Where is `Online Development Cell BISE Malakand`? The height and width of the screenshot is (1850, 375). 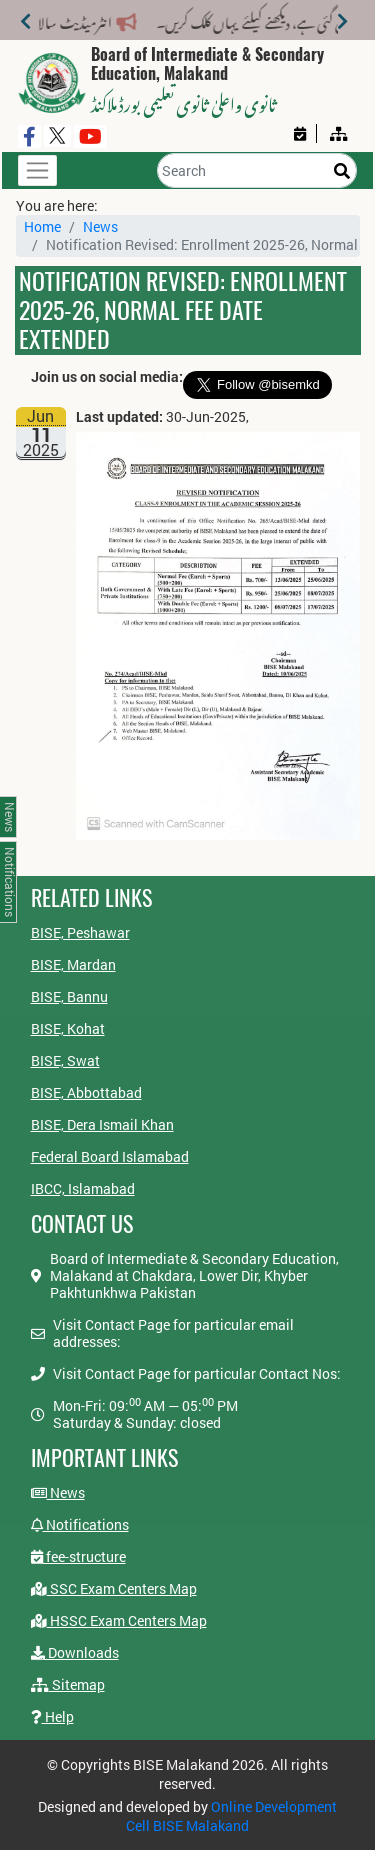
Online Development Cell BISE Malakand is located at coordinates (231, 1816).